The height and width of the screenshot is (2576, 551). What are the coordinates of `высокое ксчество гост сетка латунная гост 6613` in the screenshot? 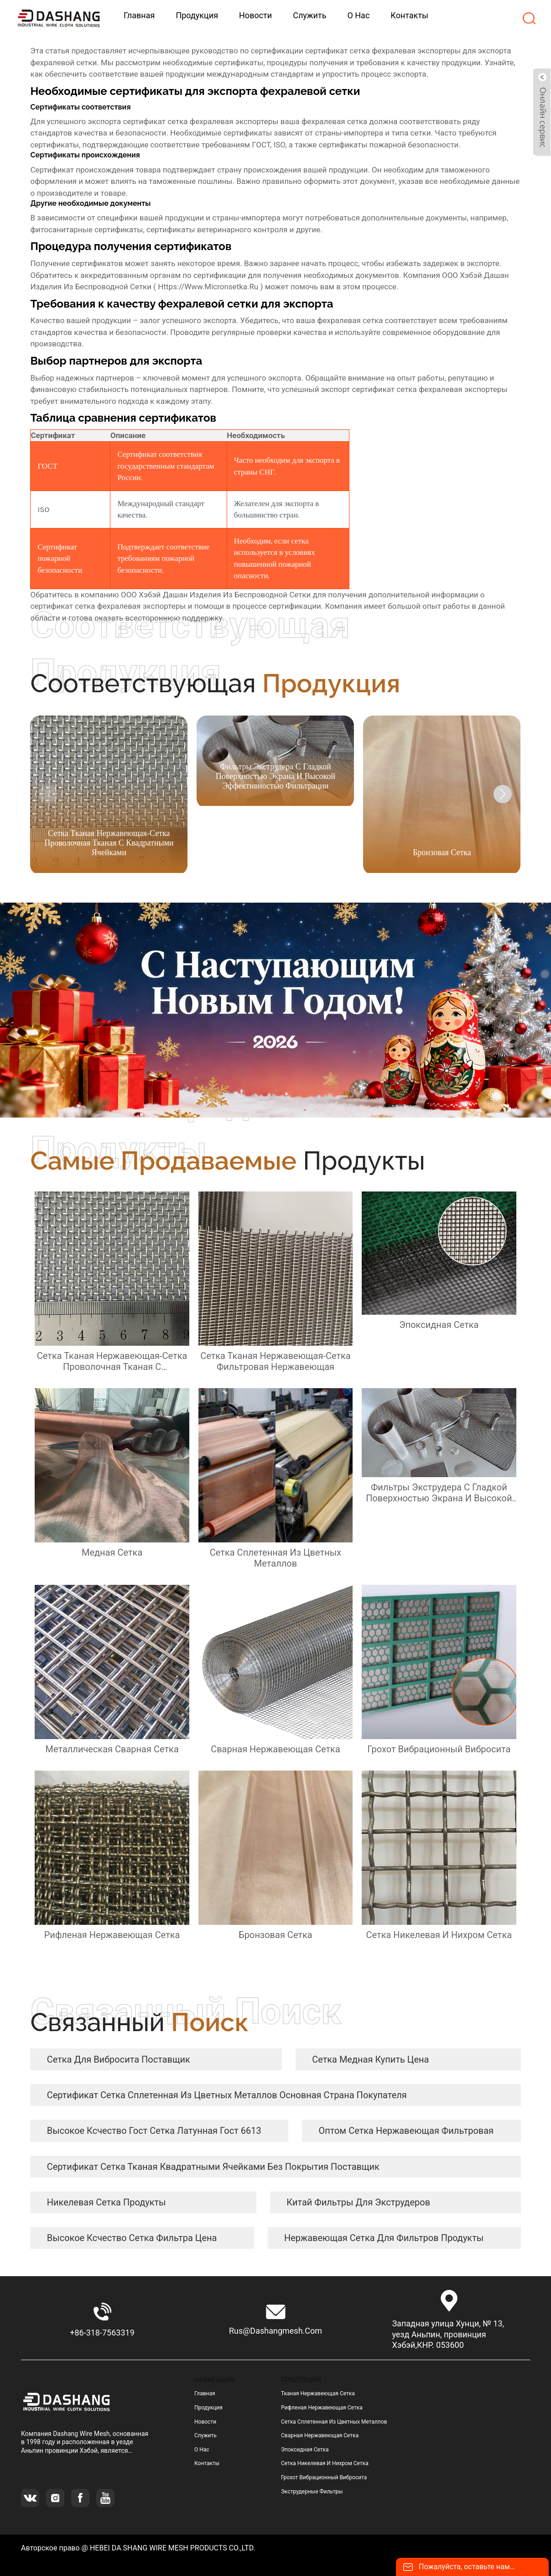 It's located at (154, 2130).